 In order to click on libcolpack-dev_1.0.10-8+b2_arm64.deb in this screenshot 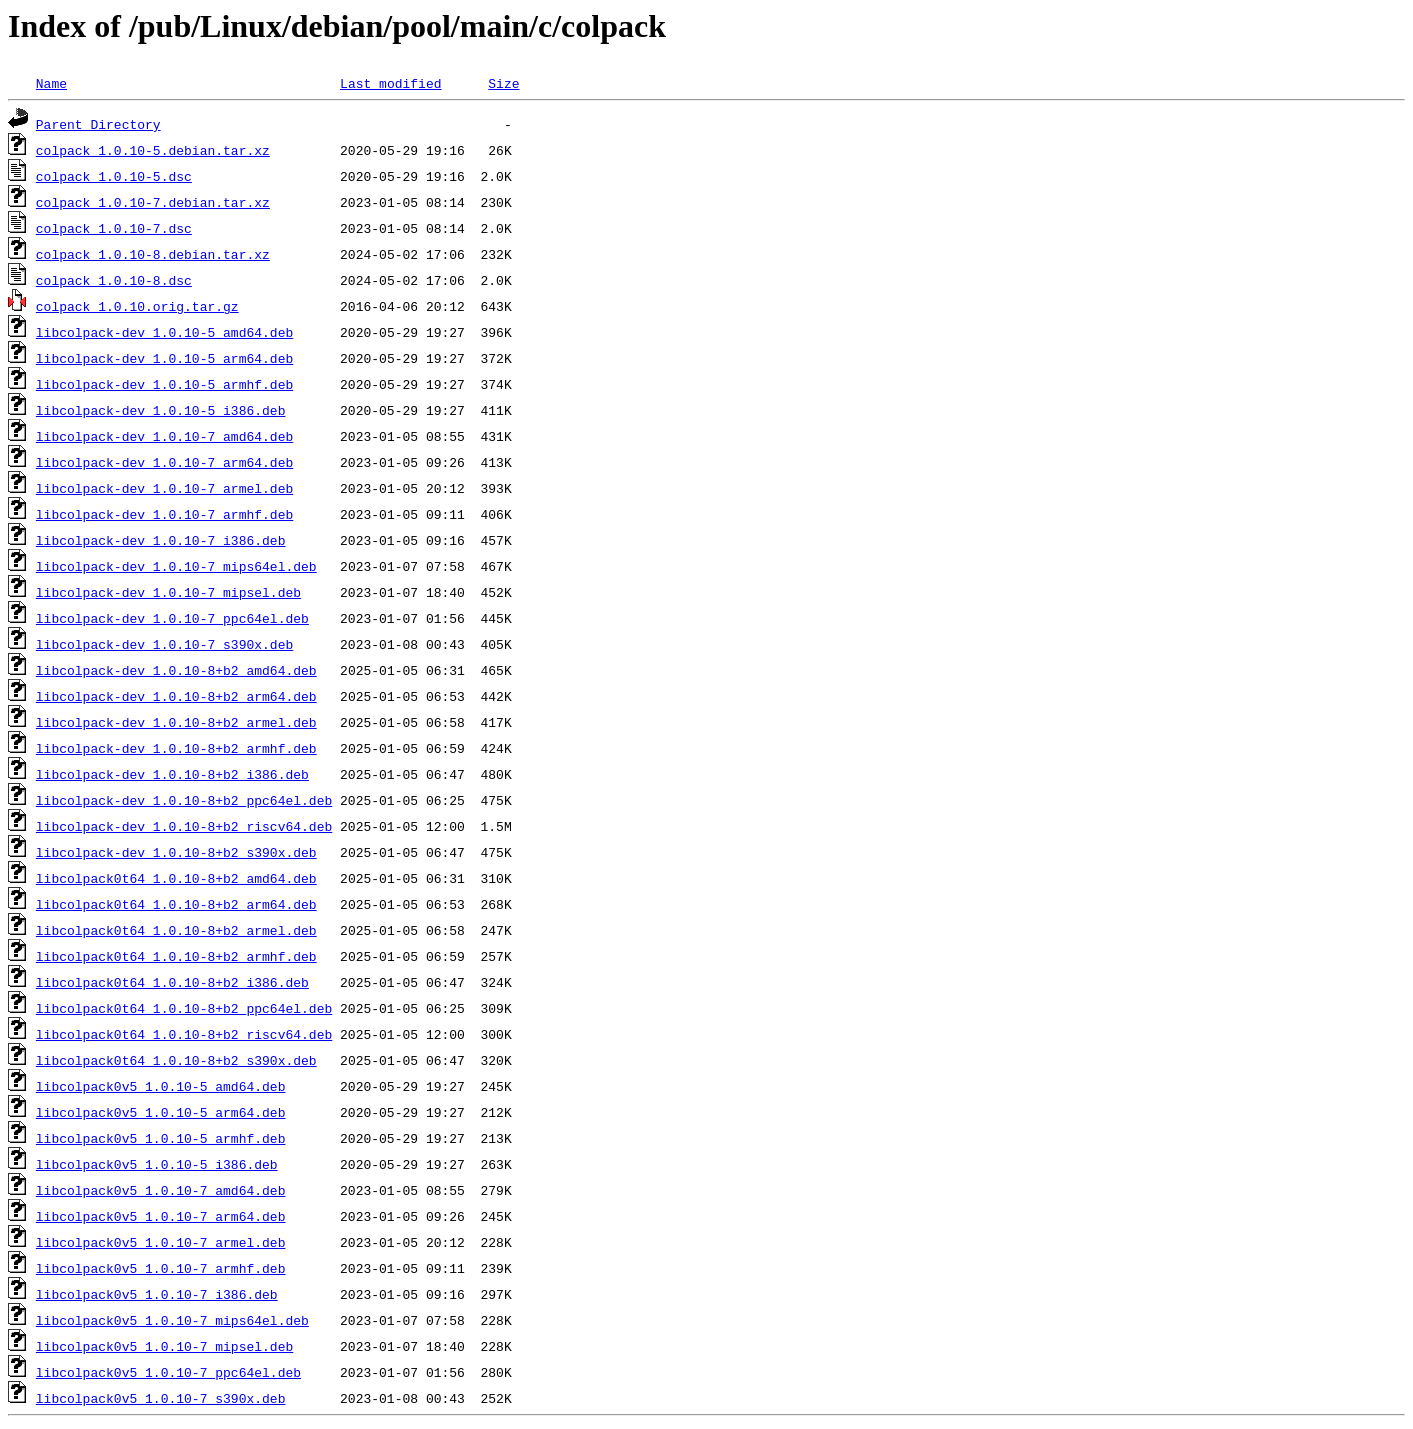, I will do `click(176, 696)`.